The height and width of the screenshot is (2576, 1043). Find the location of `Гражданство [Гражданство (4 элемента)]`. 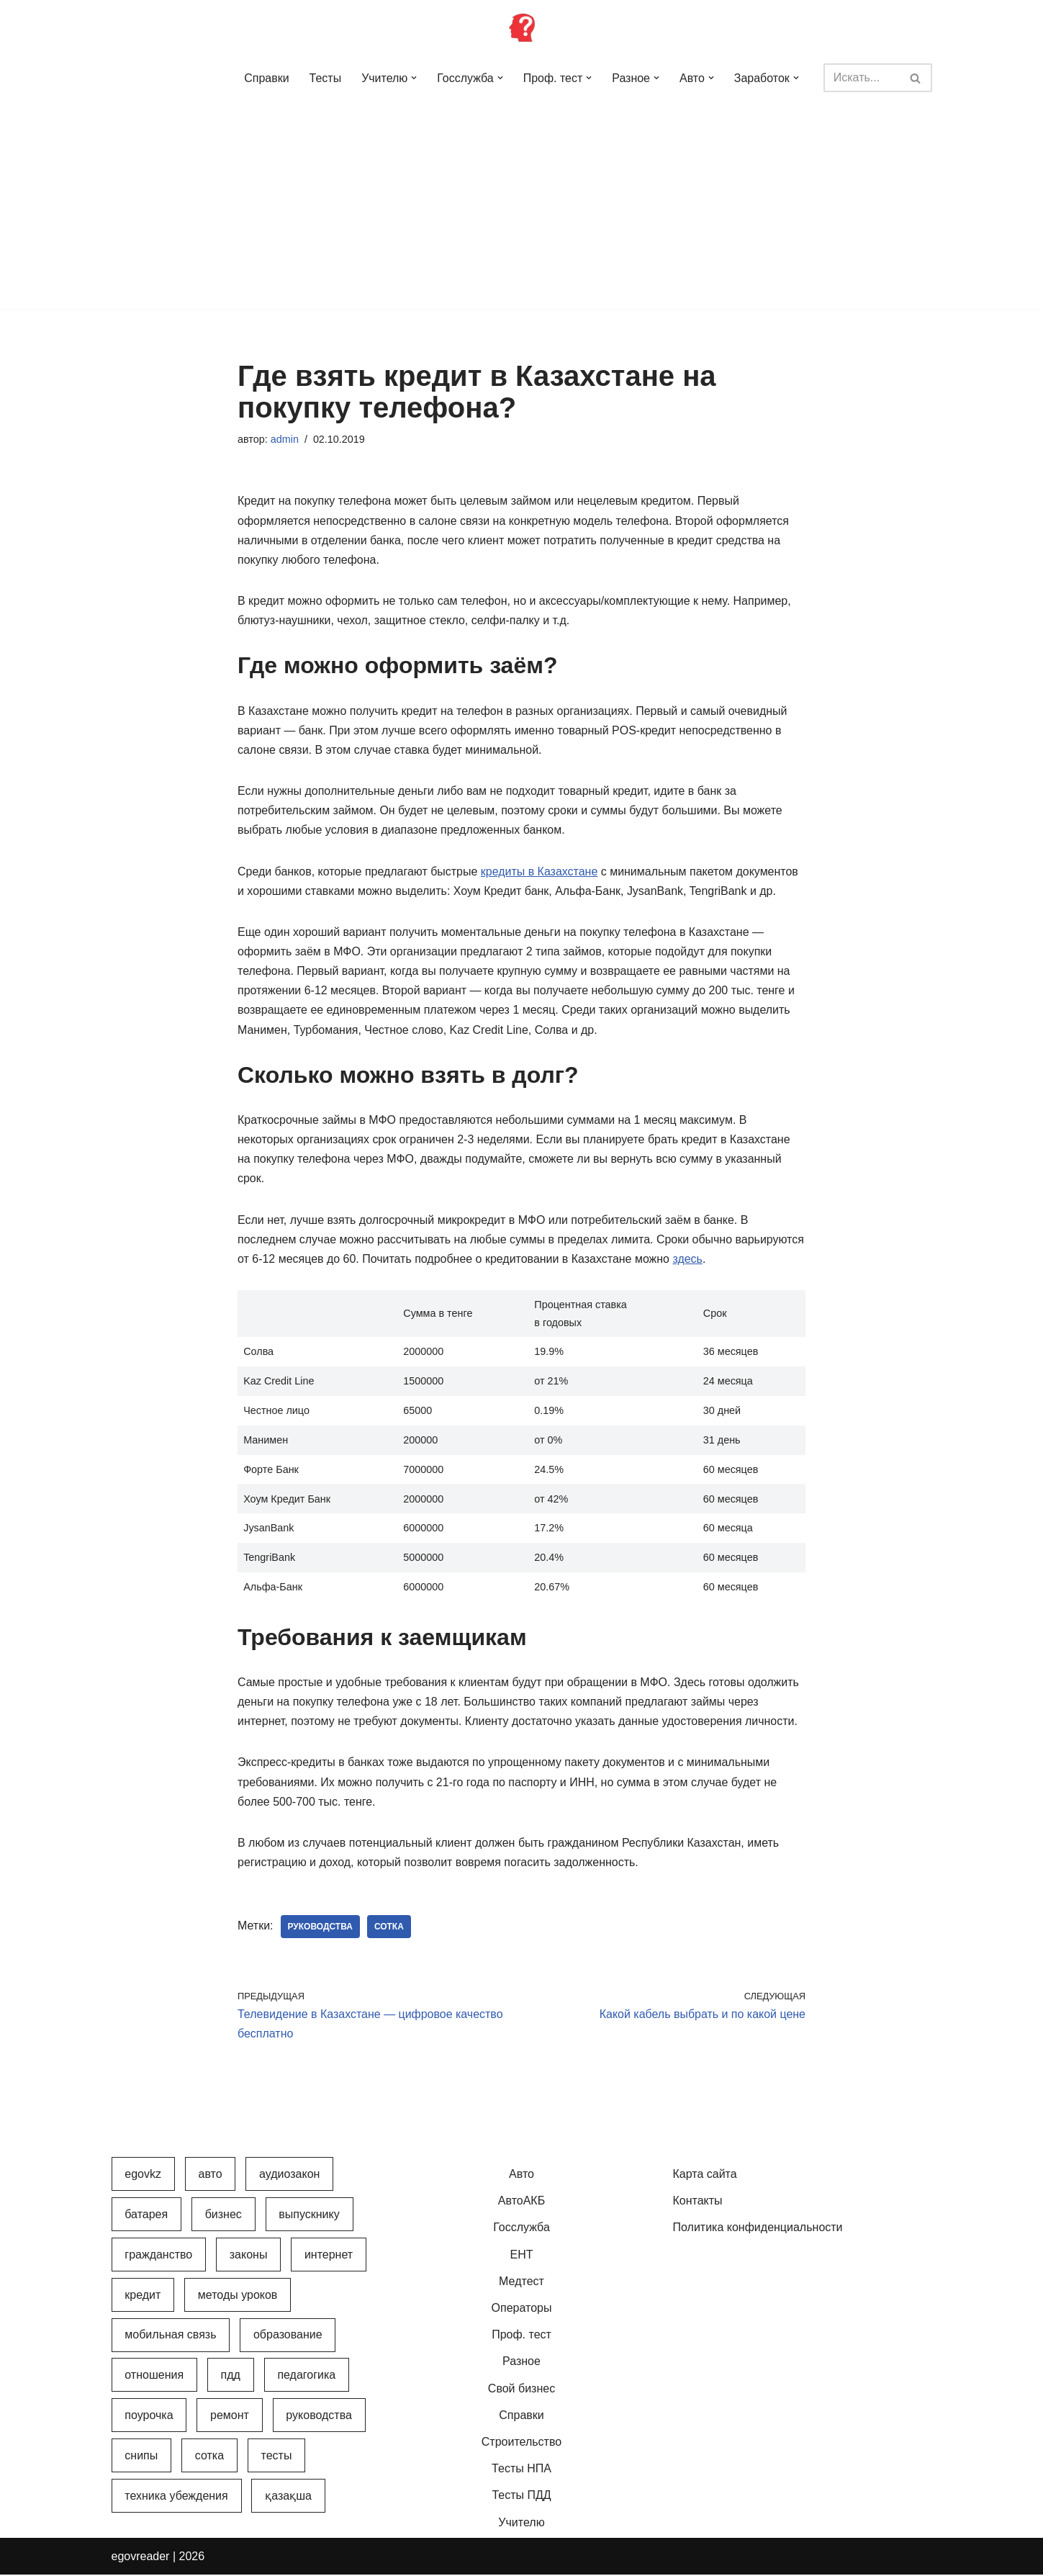

Гражданство [Гражданство (4 элемента)] is located at coordinates (158, 2256).